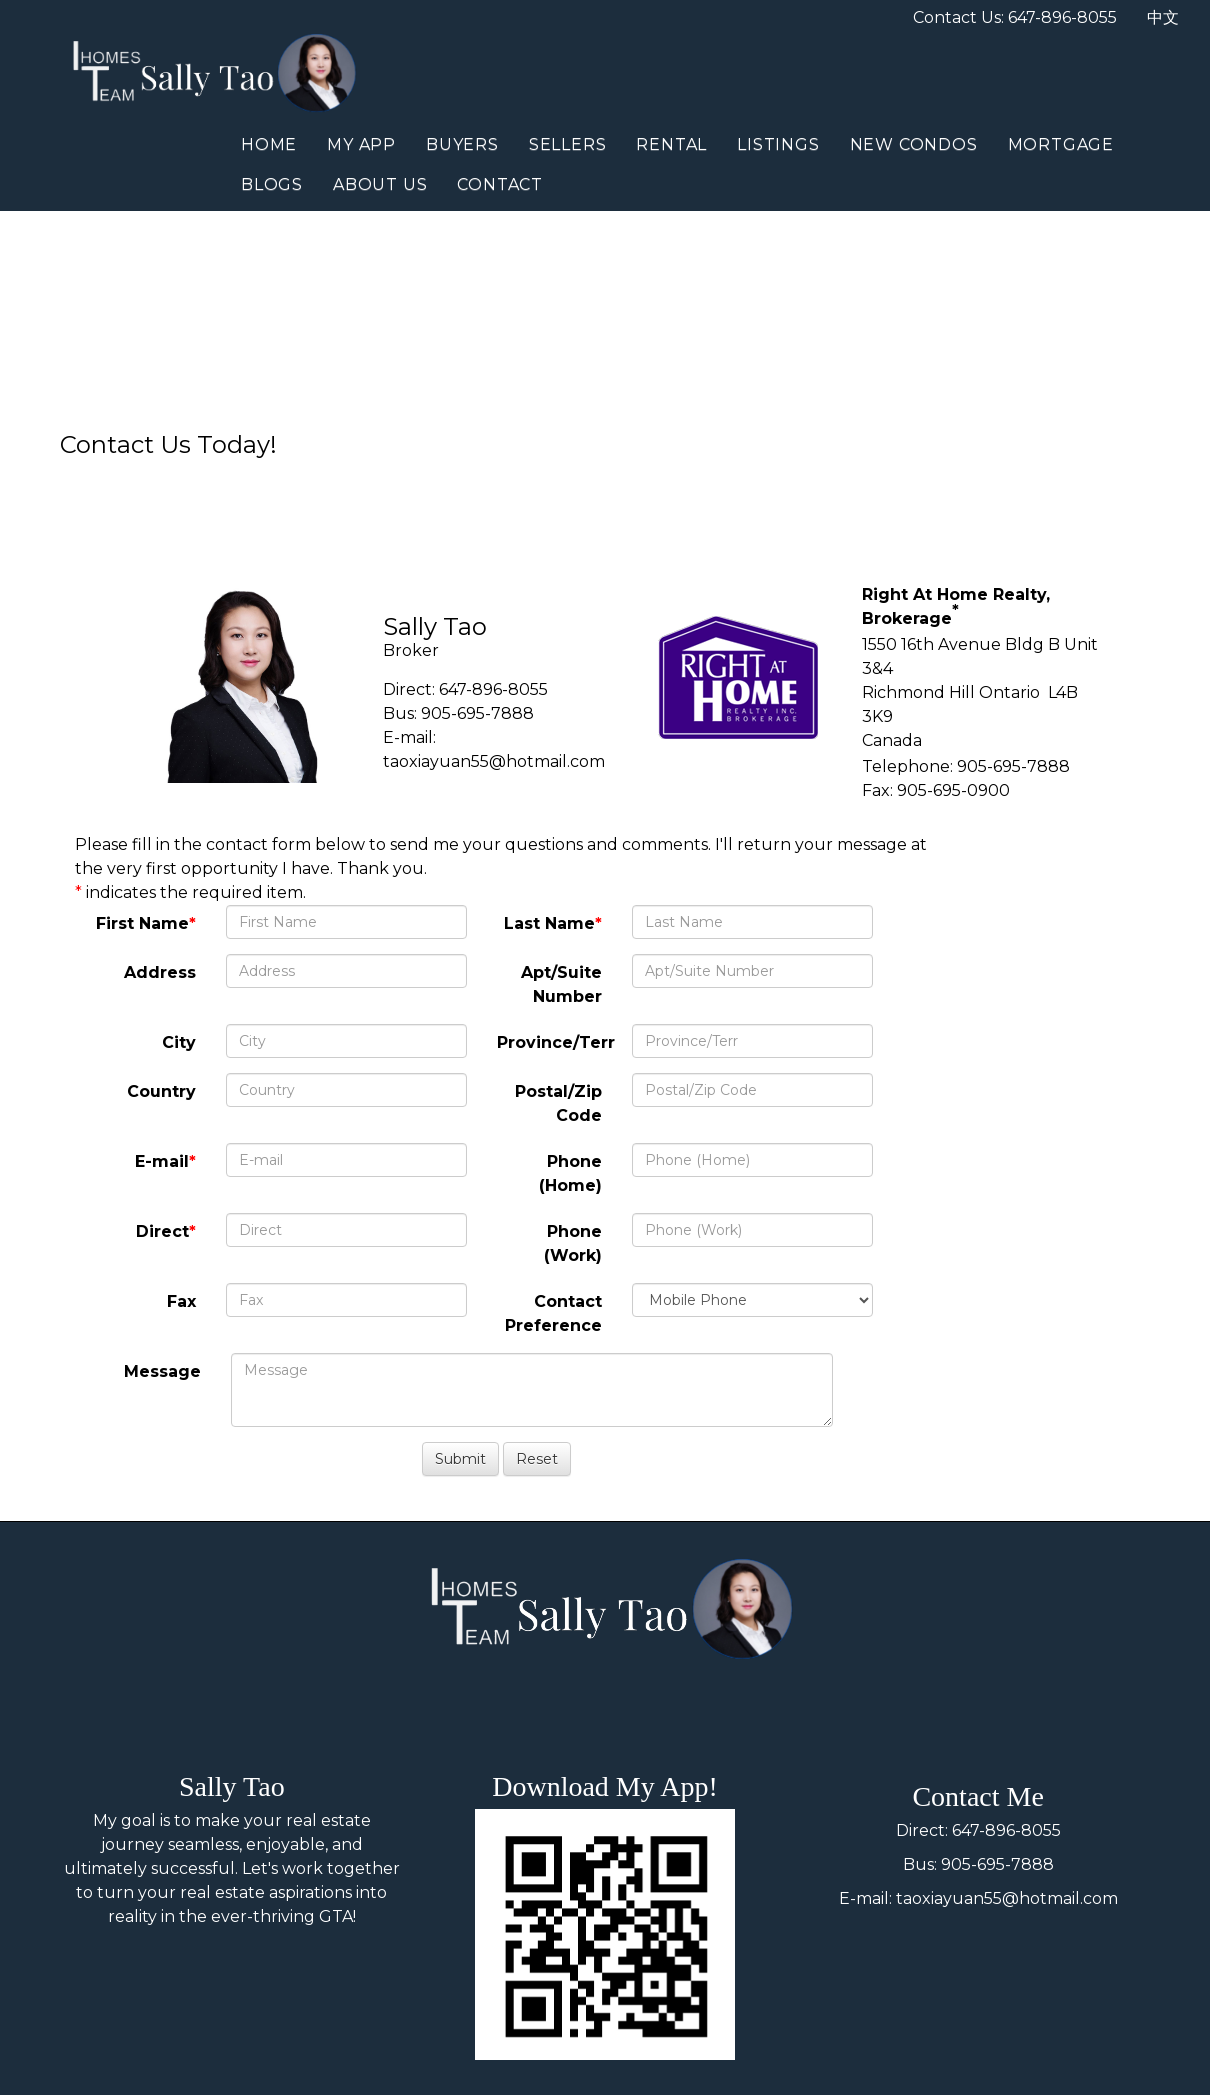  I want to click on Rental, so click(671, 144).